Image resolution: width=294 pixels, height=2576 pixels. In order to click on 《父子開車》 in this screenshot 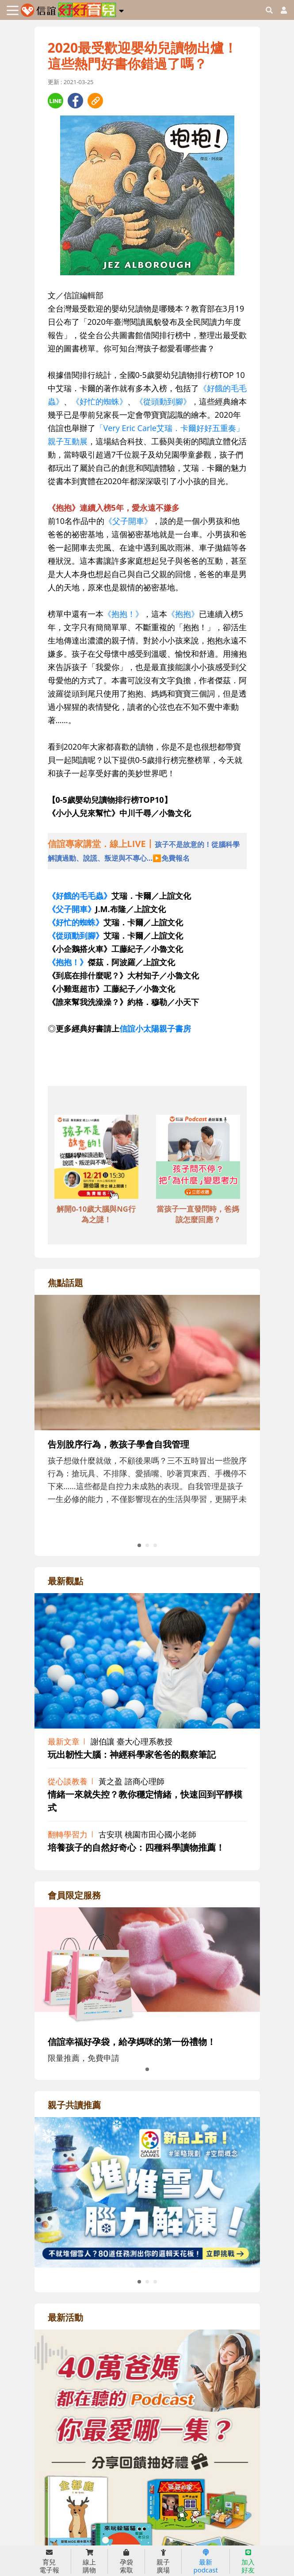, I will do `click(128, 521)`.